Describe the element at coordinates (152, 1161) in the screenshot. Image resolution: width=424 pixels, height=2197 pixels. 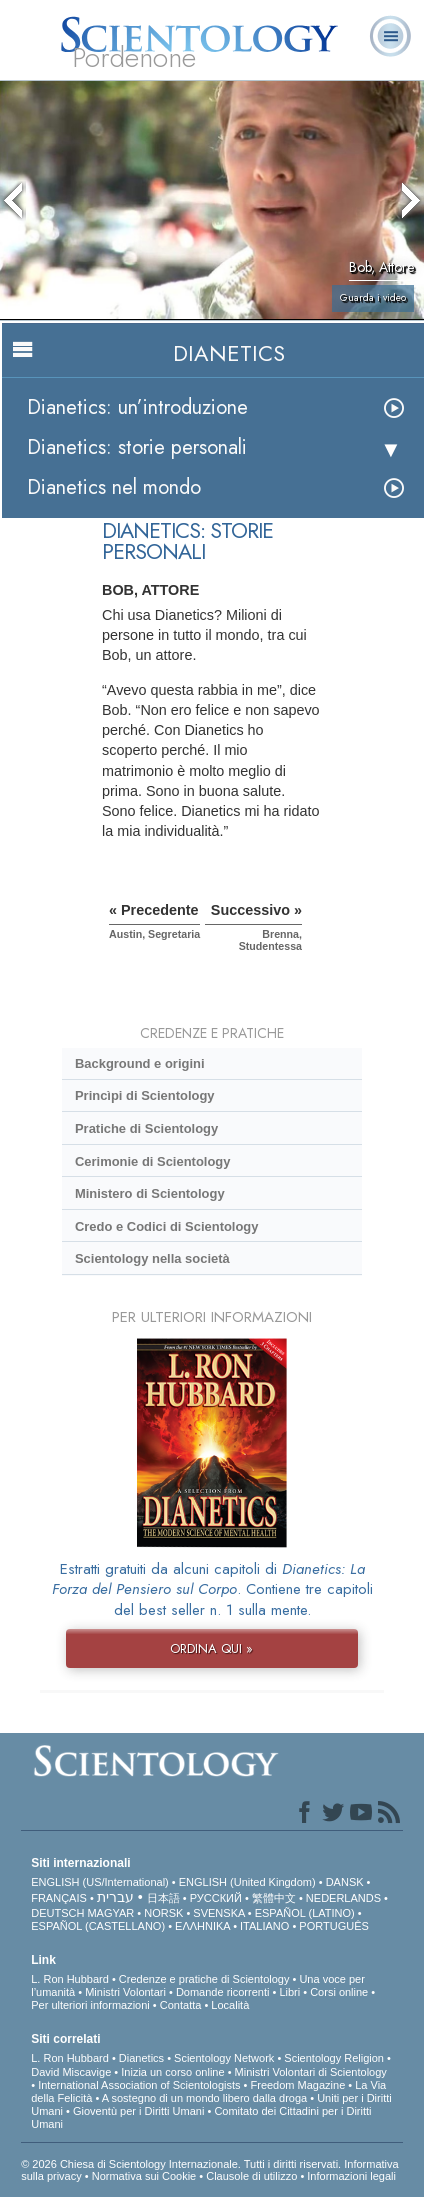
I see `Cerimonie di Scientology` at that location.